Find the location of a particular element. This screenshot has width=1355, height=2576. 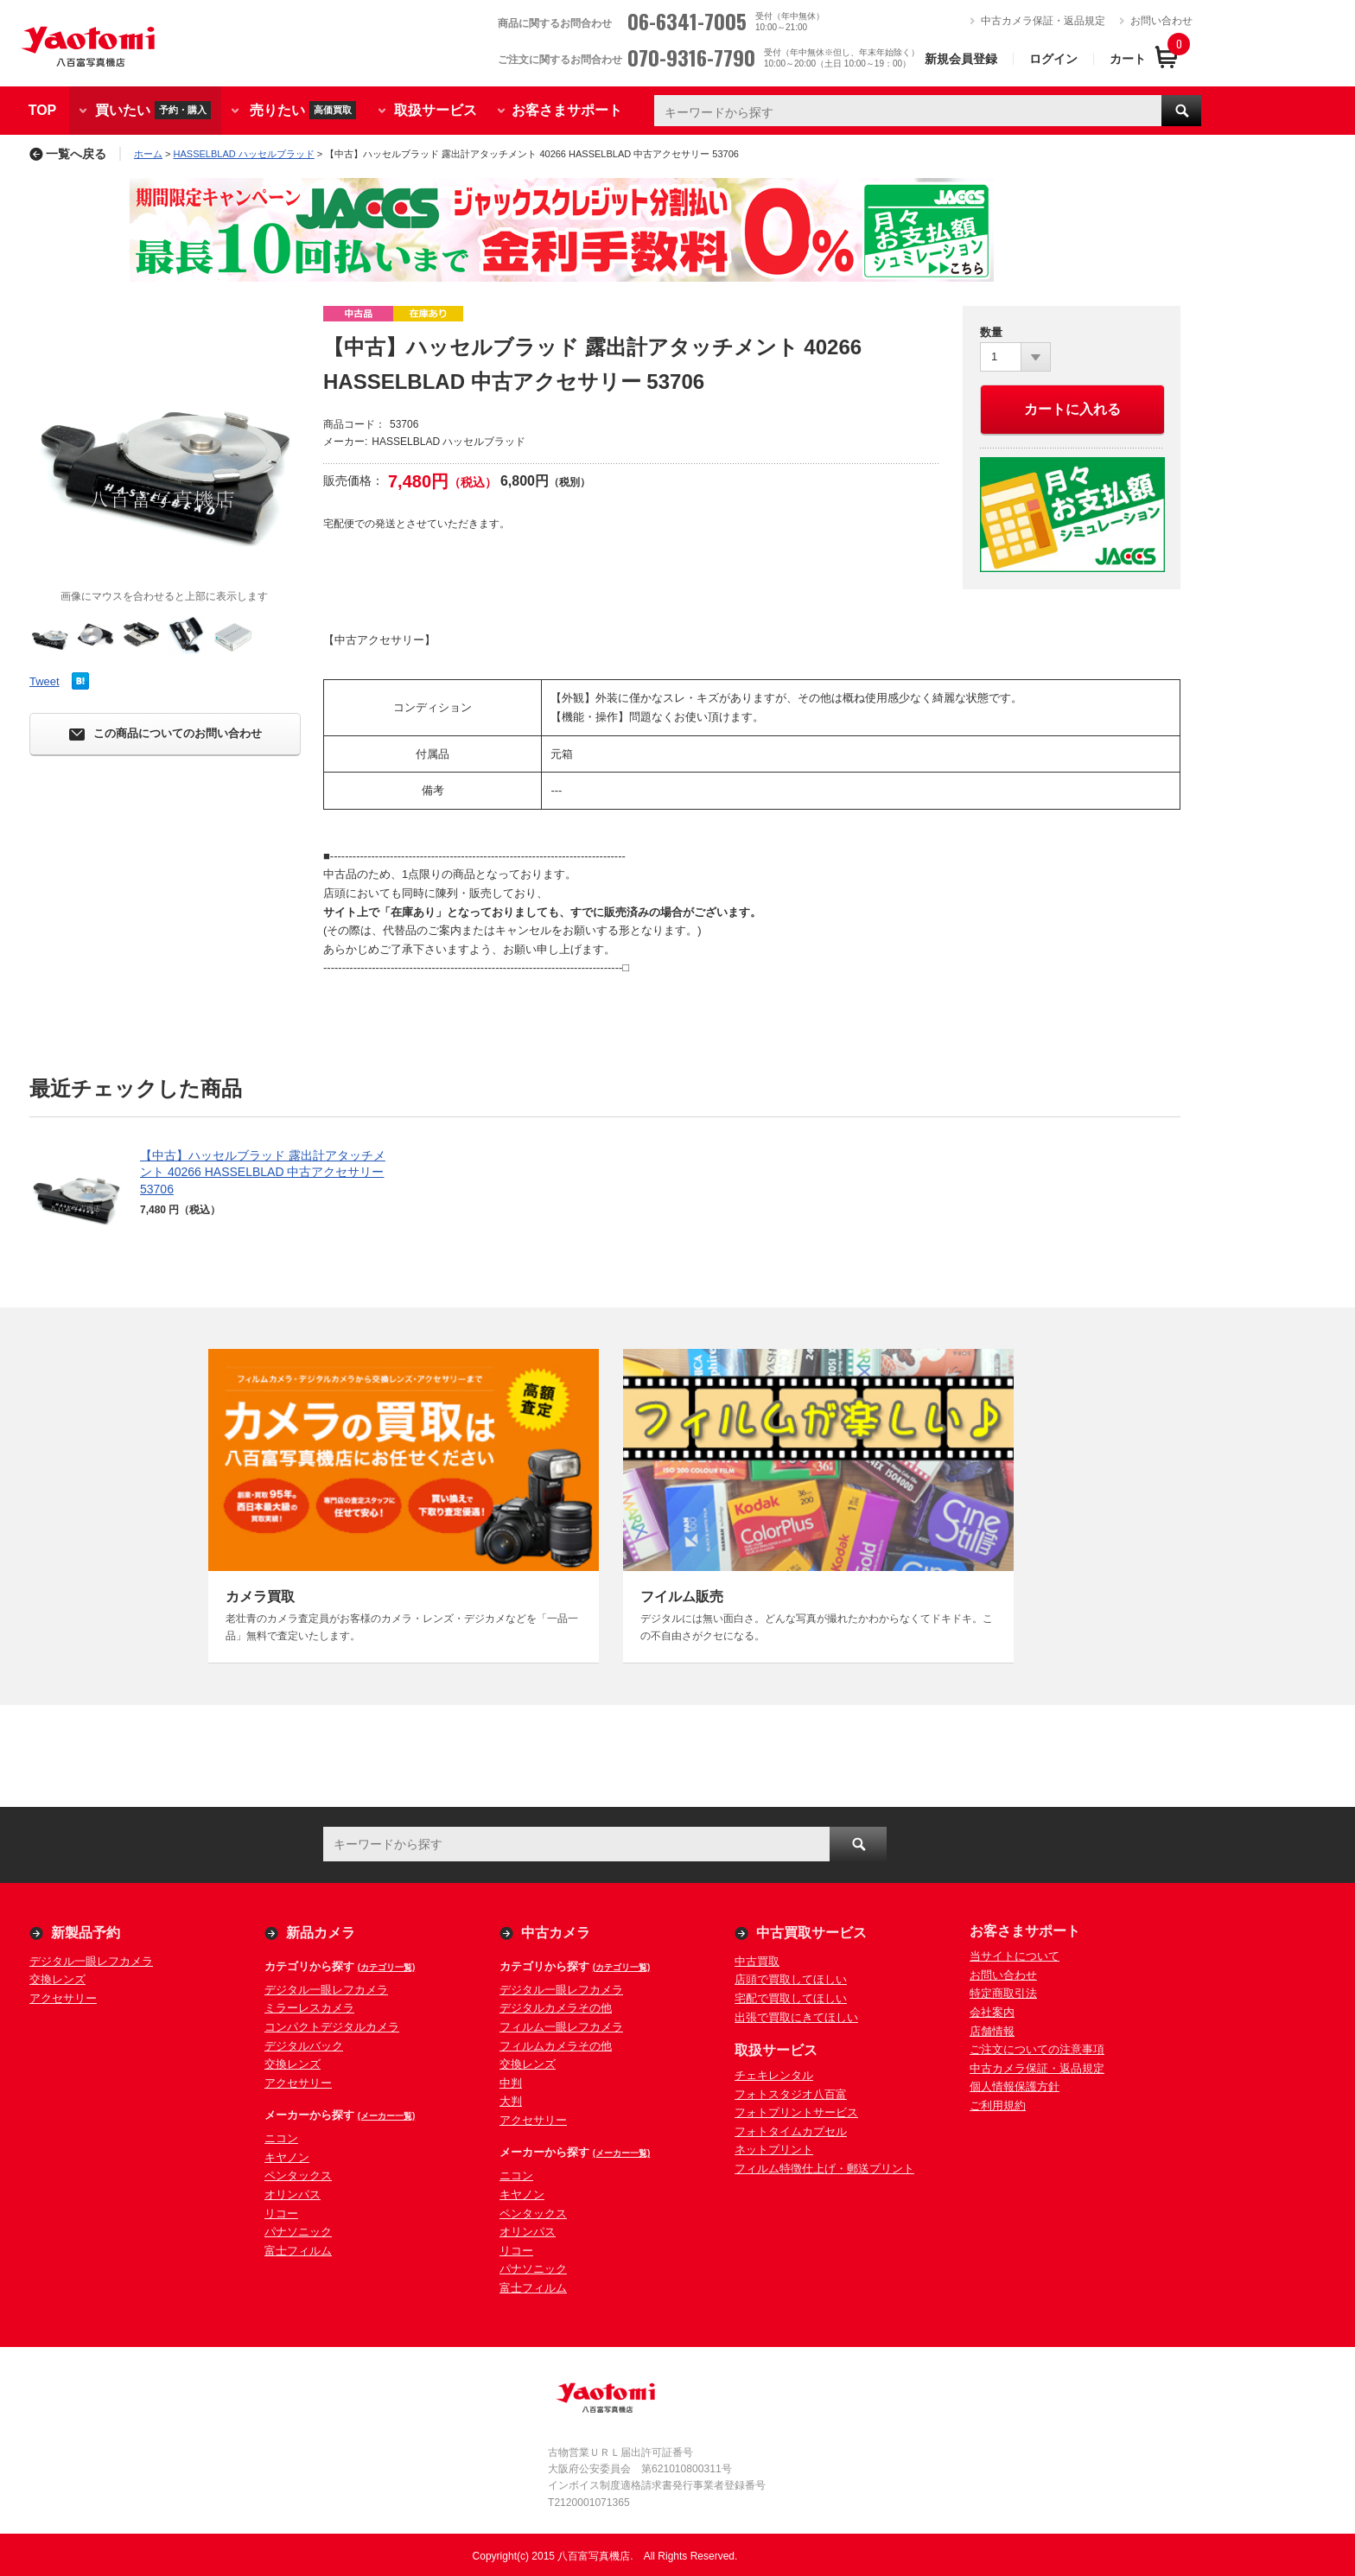

(カテゴリ一覧) is located at coordinates (387, 1967).